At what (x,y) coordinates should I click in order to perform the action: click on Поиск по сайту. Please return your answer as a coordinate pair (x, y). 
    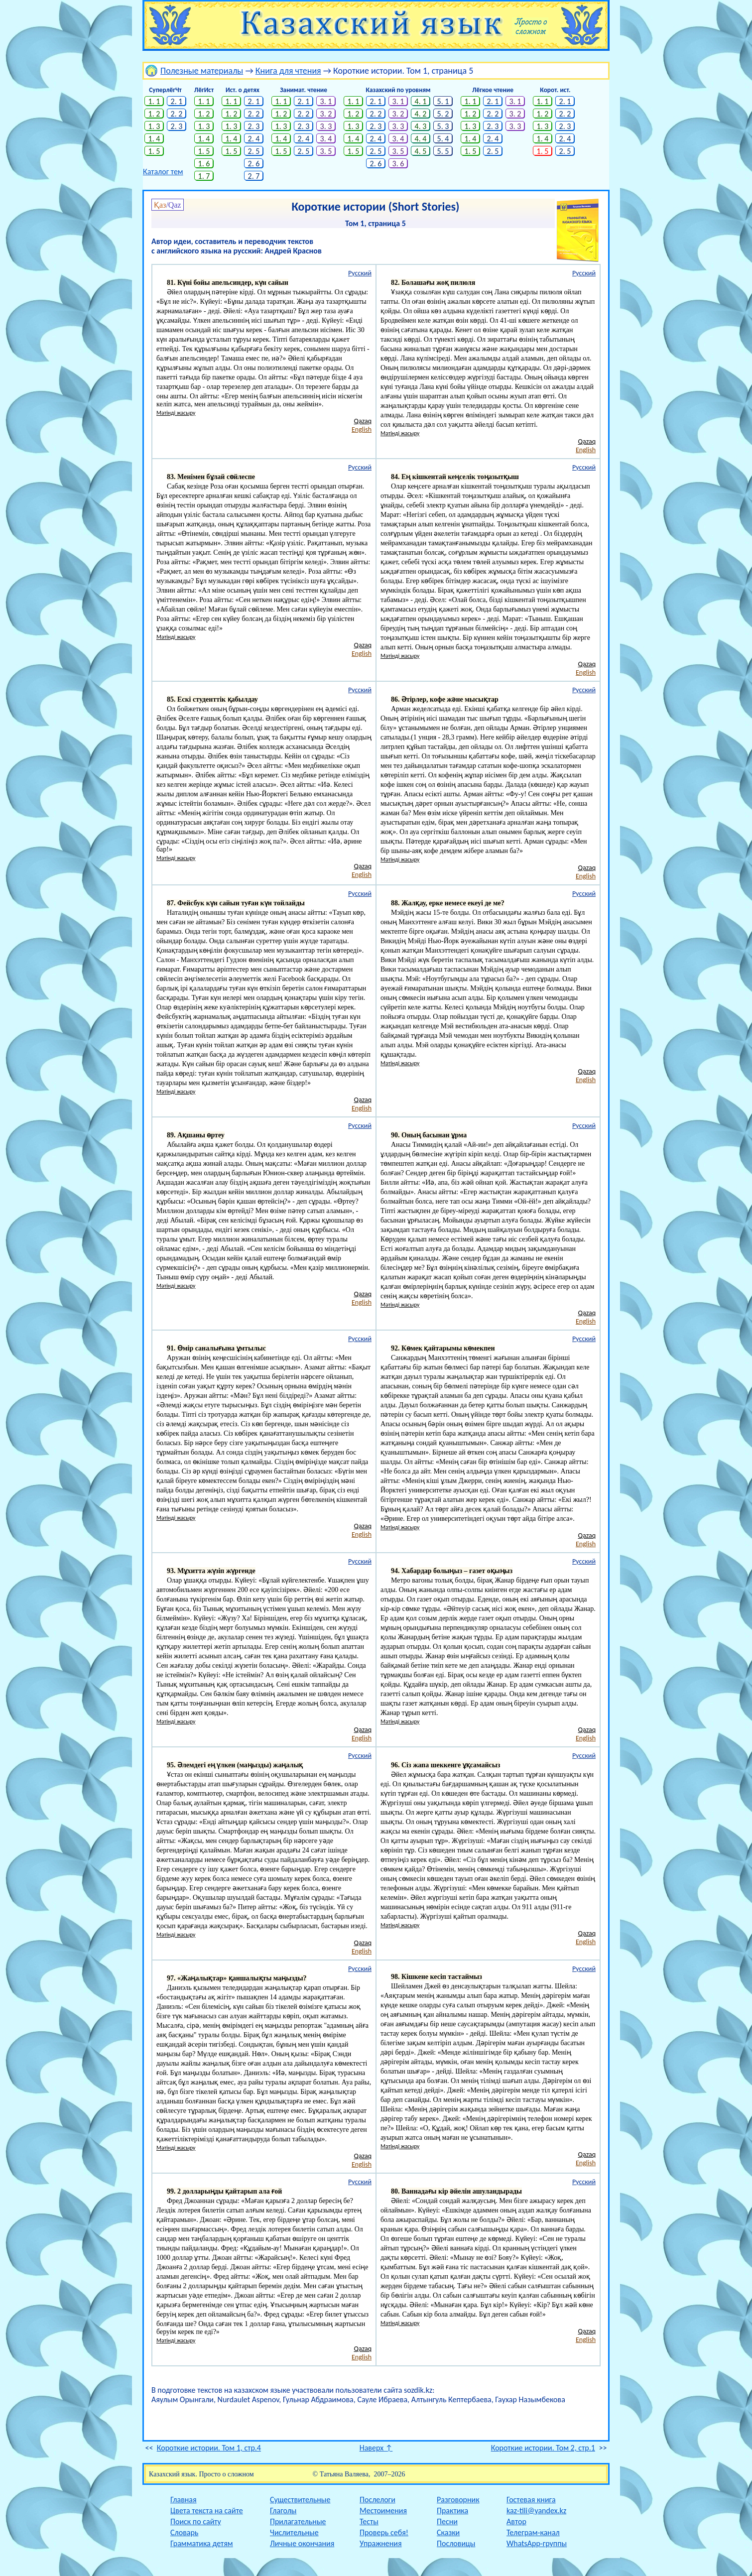
    Looking at the image, I should click on (195, 2521).